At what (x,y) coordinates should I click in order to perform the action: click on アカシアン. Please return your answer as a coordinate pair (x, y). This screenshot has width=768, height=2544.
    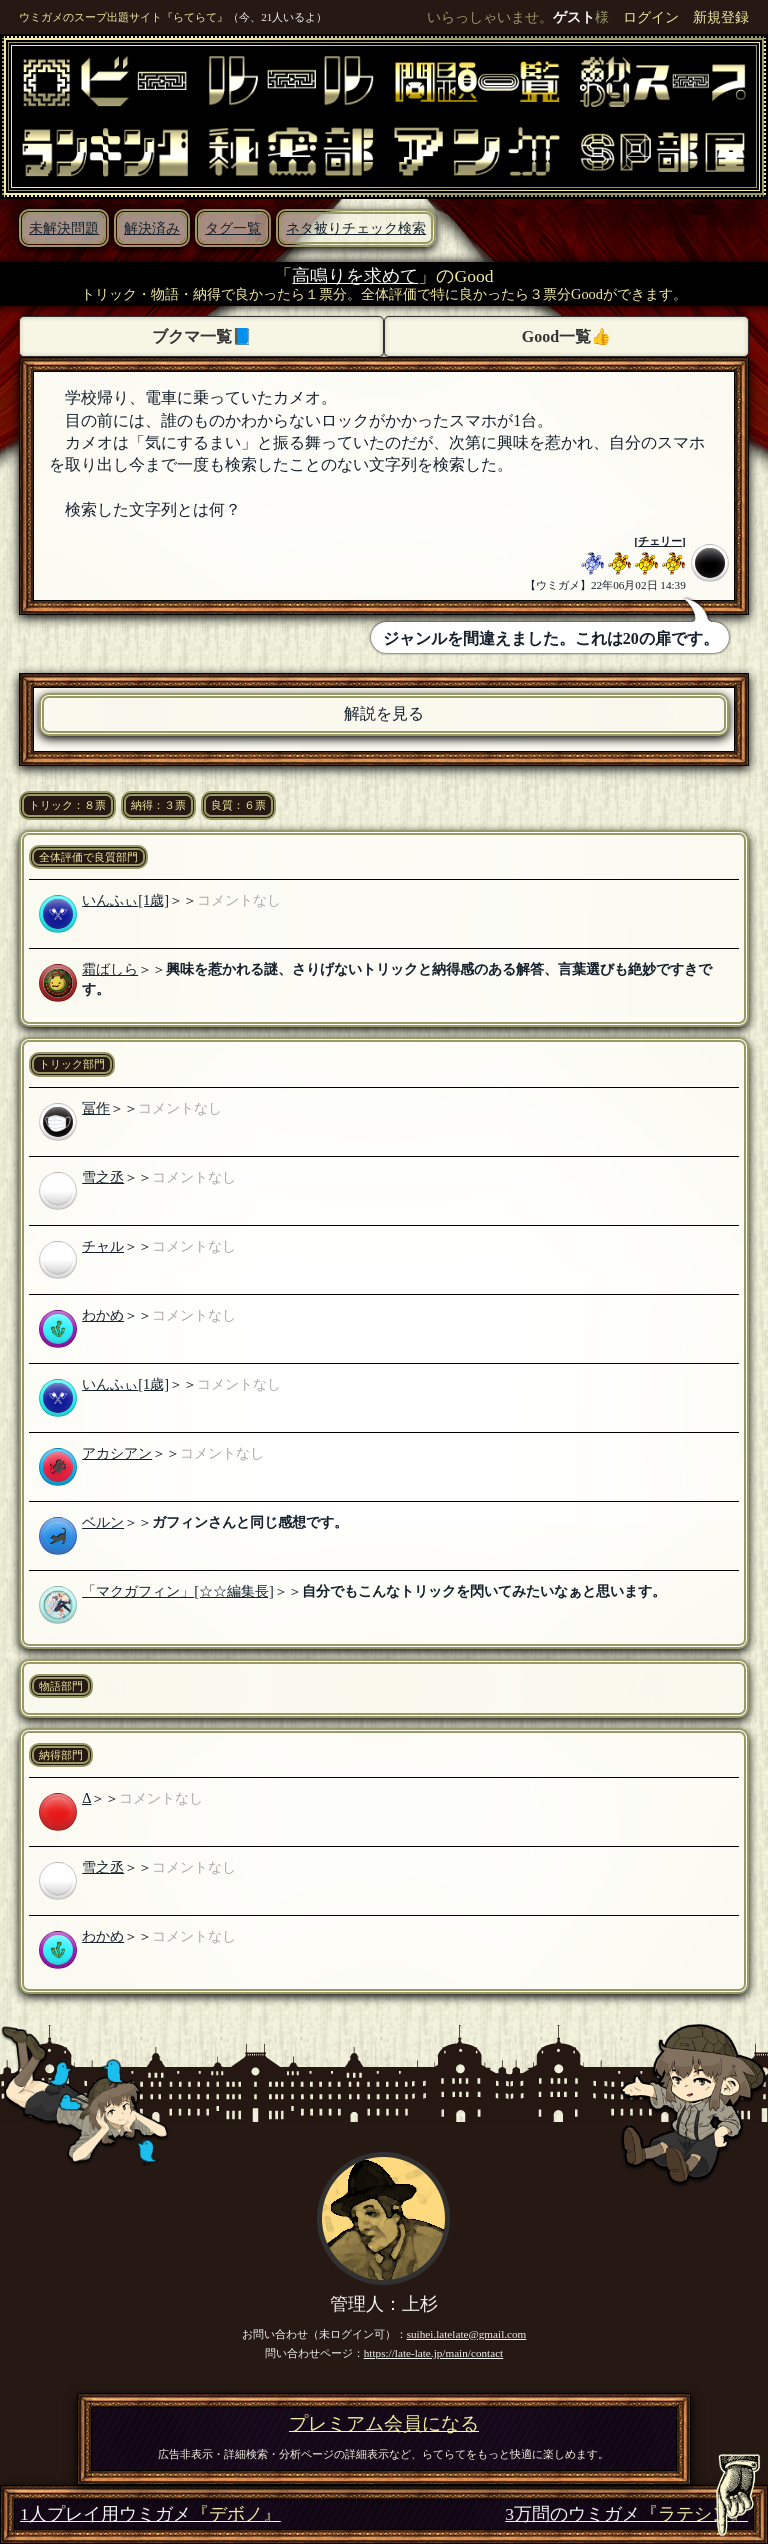
    Looking at the image, I should click on (117, 1453).